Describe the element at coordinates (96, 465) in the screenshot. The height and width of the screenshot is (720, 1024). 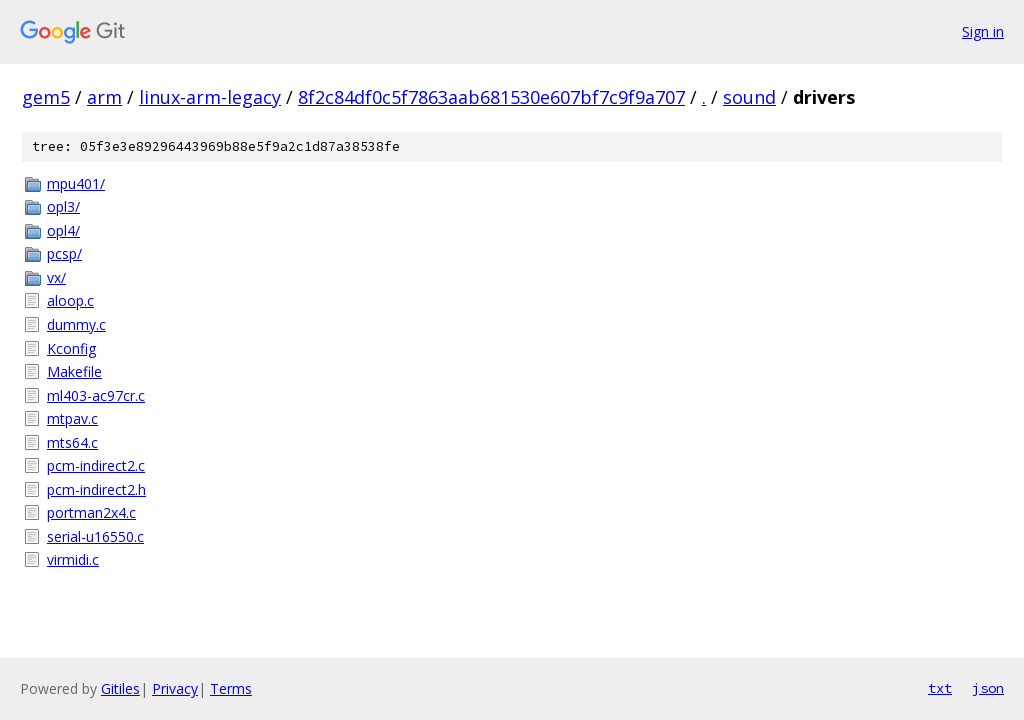
I see `pcm-indirect2.c` at that location.